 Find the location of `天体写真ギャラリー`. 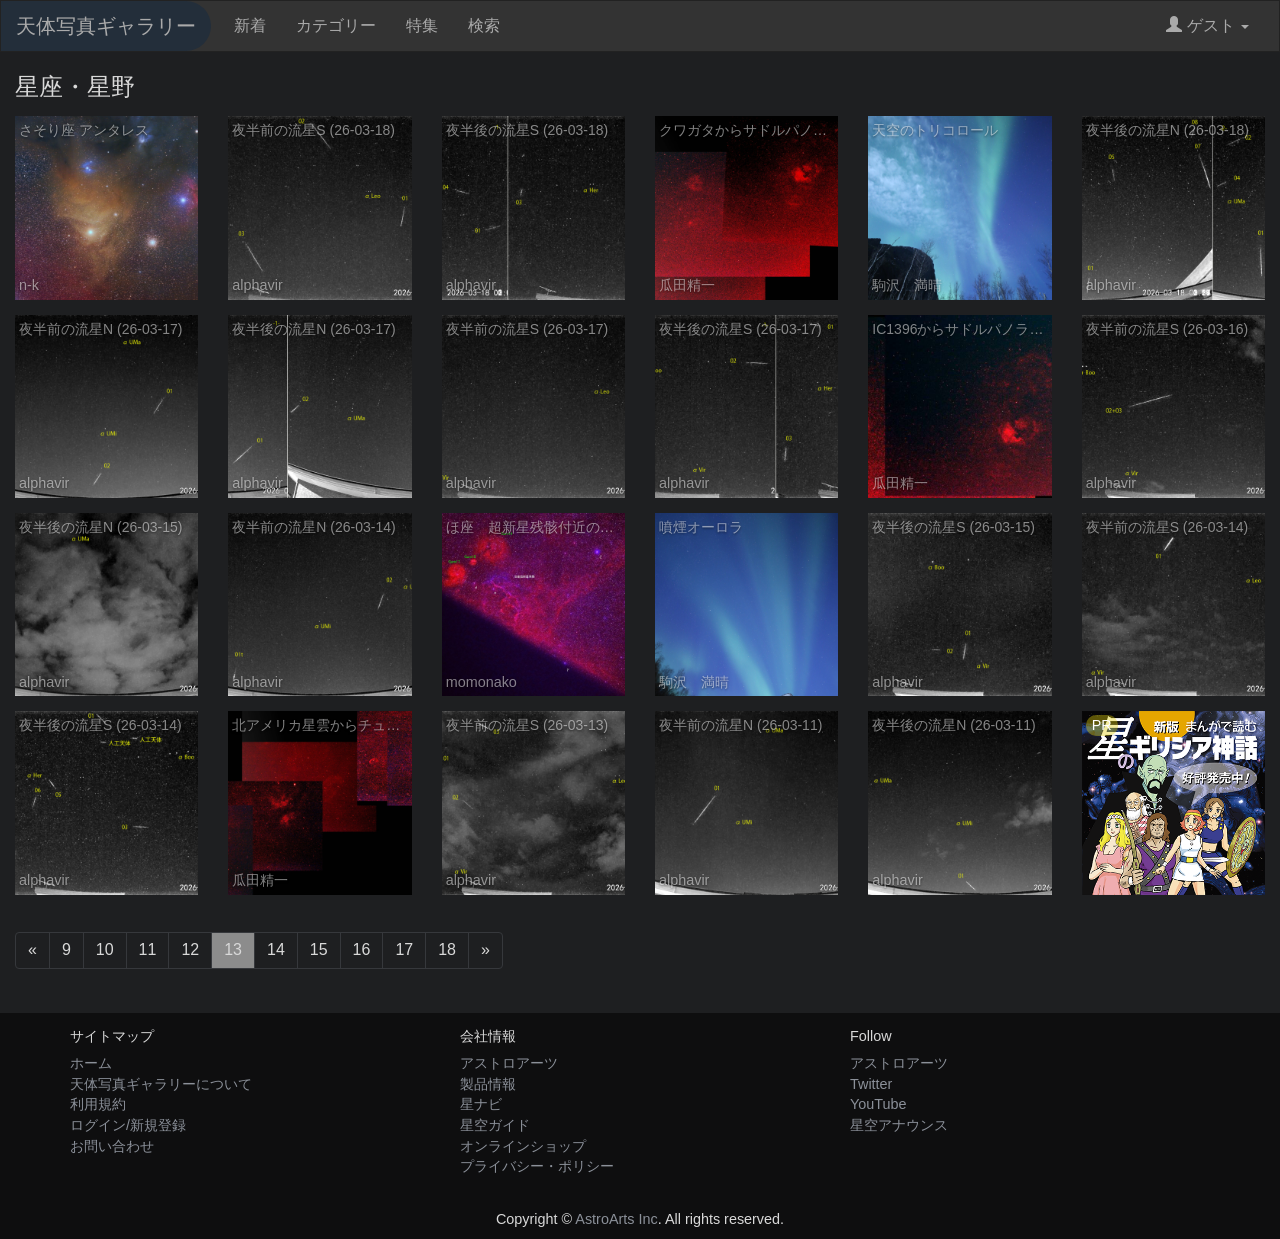

天体写真ギャラリー is located at coordinates (106, 26).